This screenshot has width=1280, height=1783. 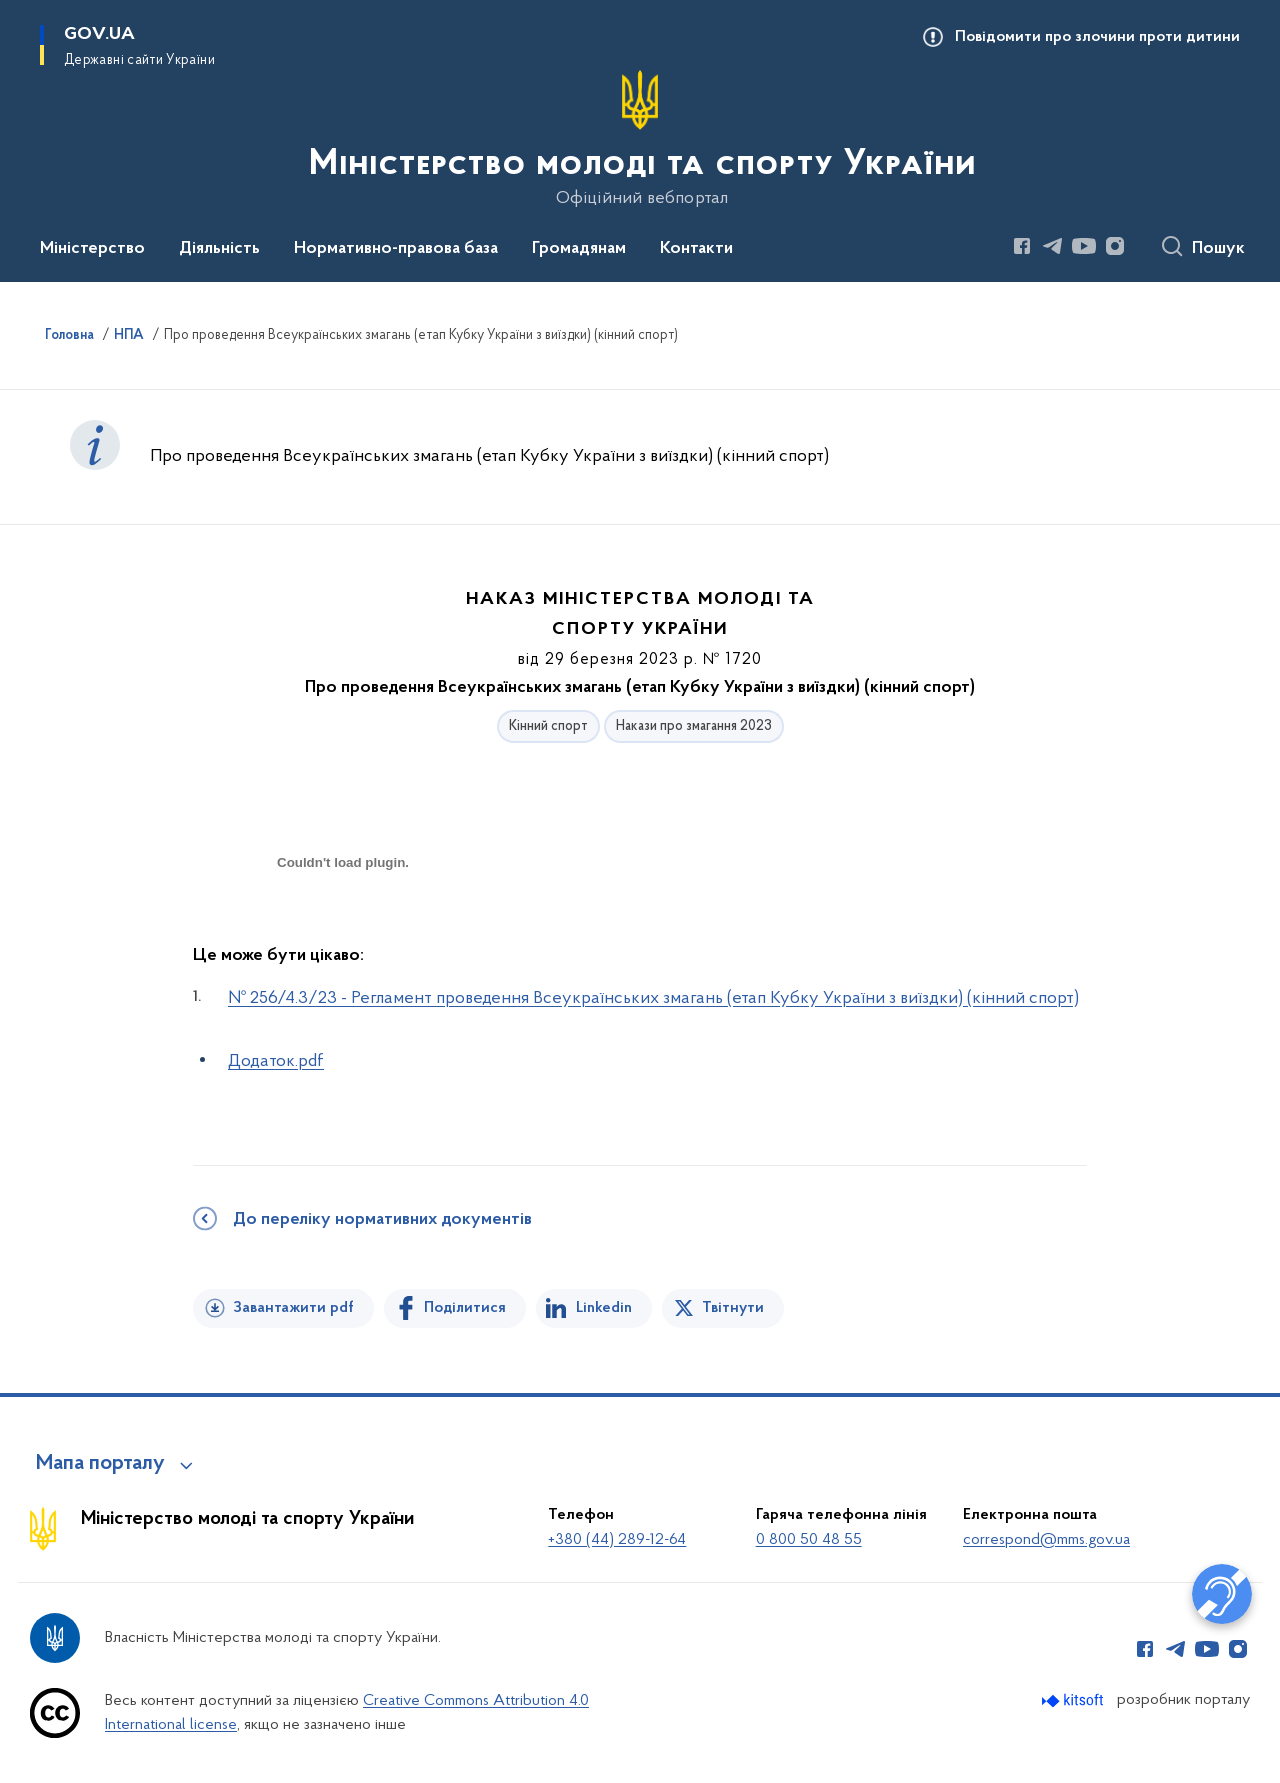 I want to click on № 256/4.3/23 - Регламент проведення Всеукраїнських змагань (етап Кубку України з виїздки) (кінний спорт), so click(x=653, y=998).